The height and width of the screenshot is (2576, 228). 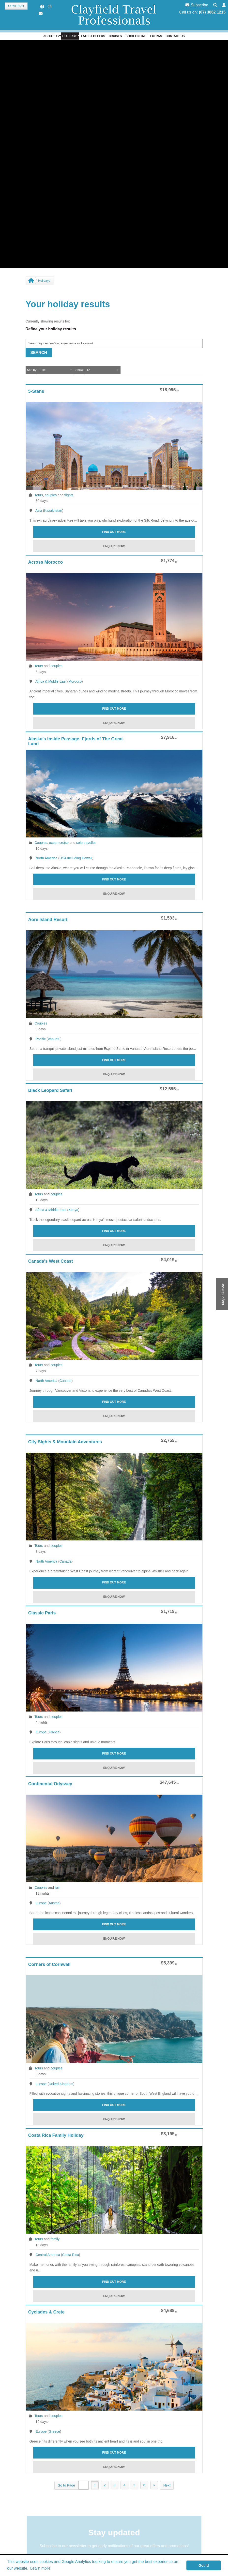 What do you see at coordinates (38, 130) in the screenshot?
I see `Search` at bounding box center [38, 130].